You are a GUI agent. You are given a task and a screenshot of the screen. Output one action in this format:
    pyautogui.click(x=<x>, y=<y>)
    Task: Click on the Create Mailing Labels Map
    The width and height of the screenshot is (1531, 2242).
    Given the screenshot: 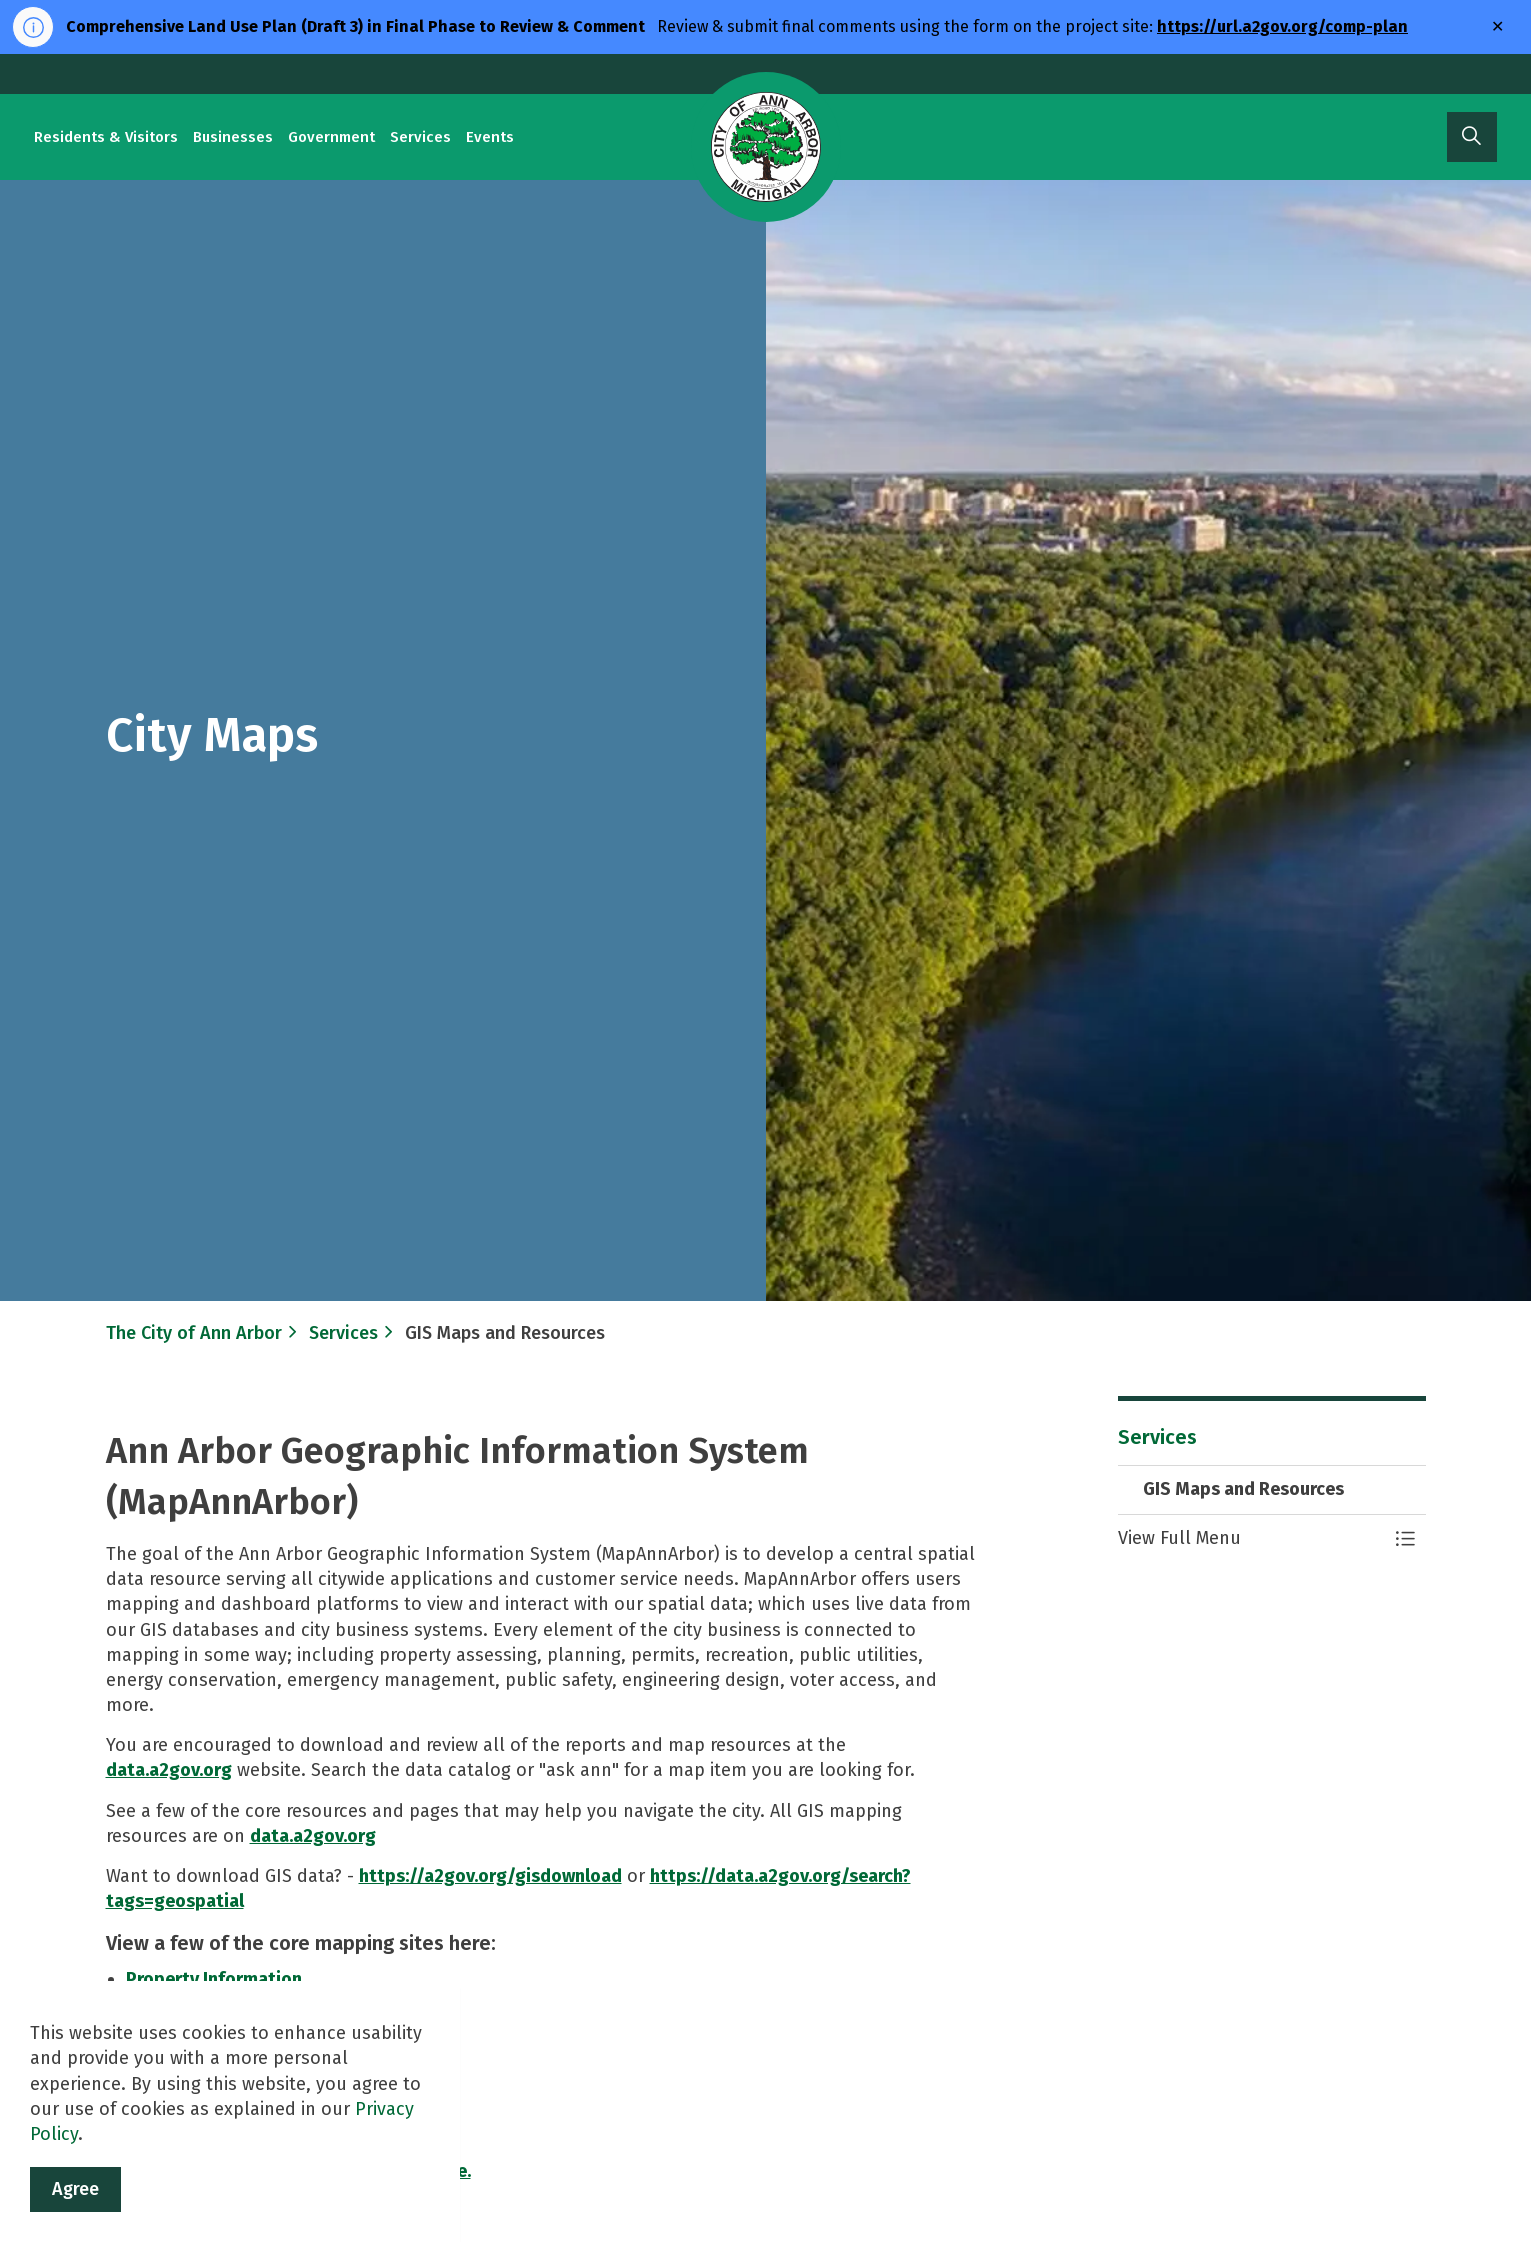 What is the action you would take?
    pyautogui.click(x=235, y=2030)
    